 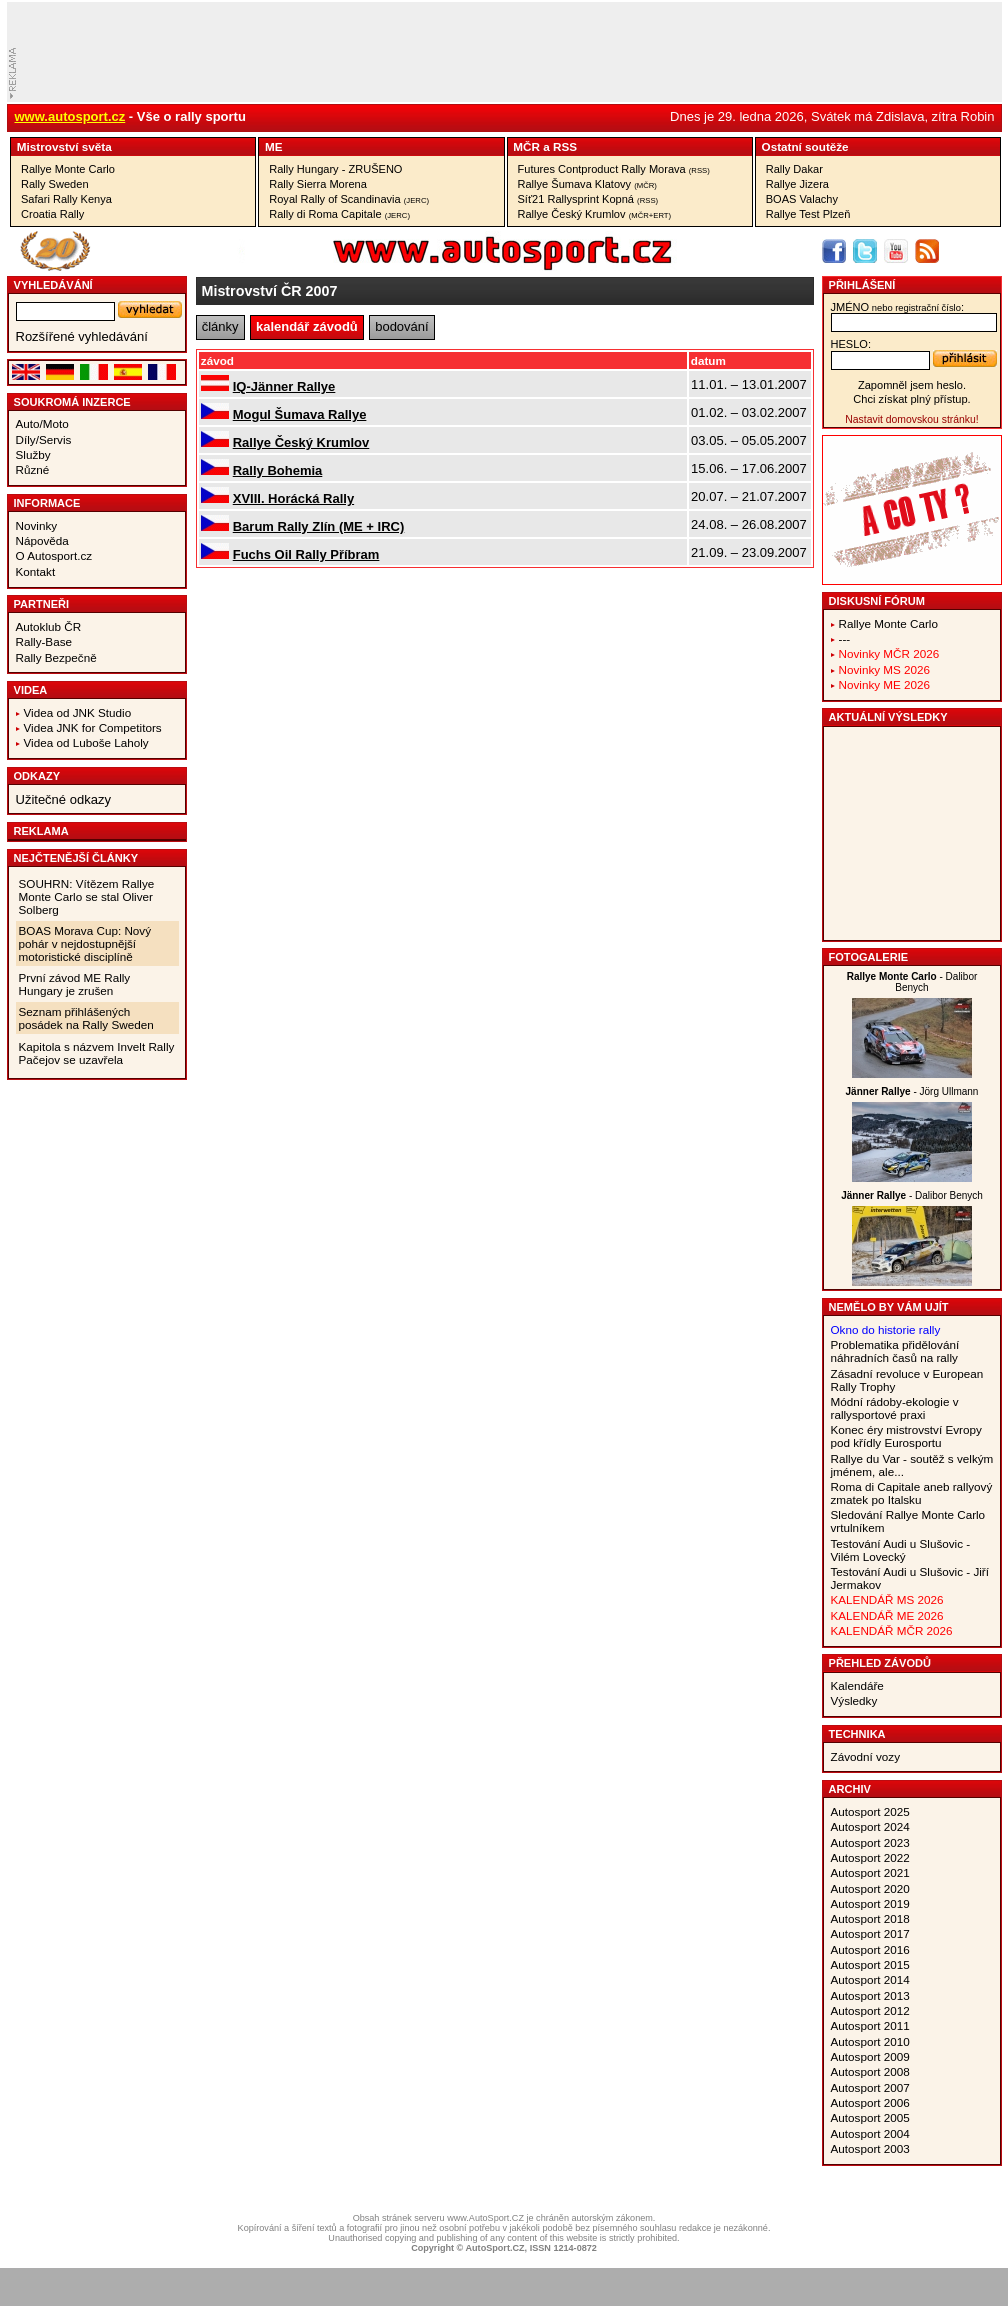 What do you see at coordinates (64, 146) in the screenshot?
I see `Mistrovství­ světa` at bounding box center [64, 146].